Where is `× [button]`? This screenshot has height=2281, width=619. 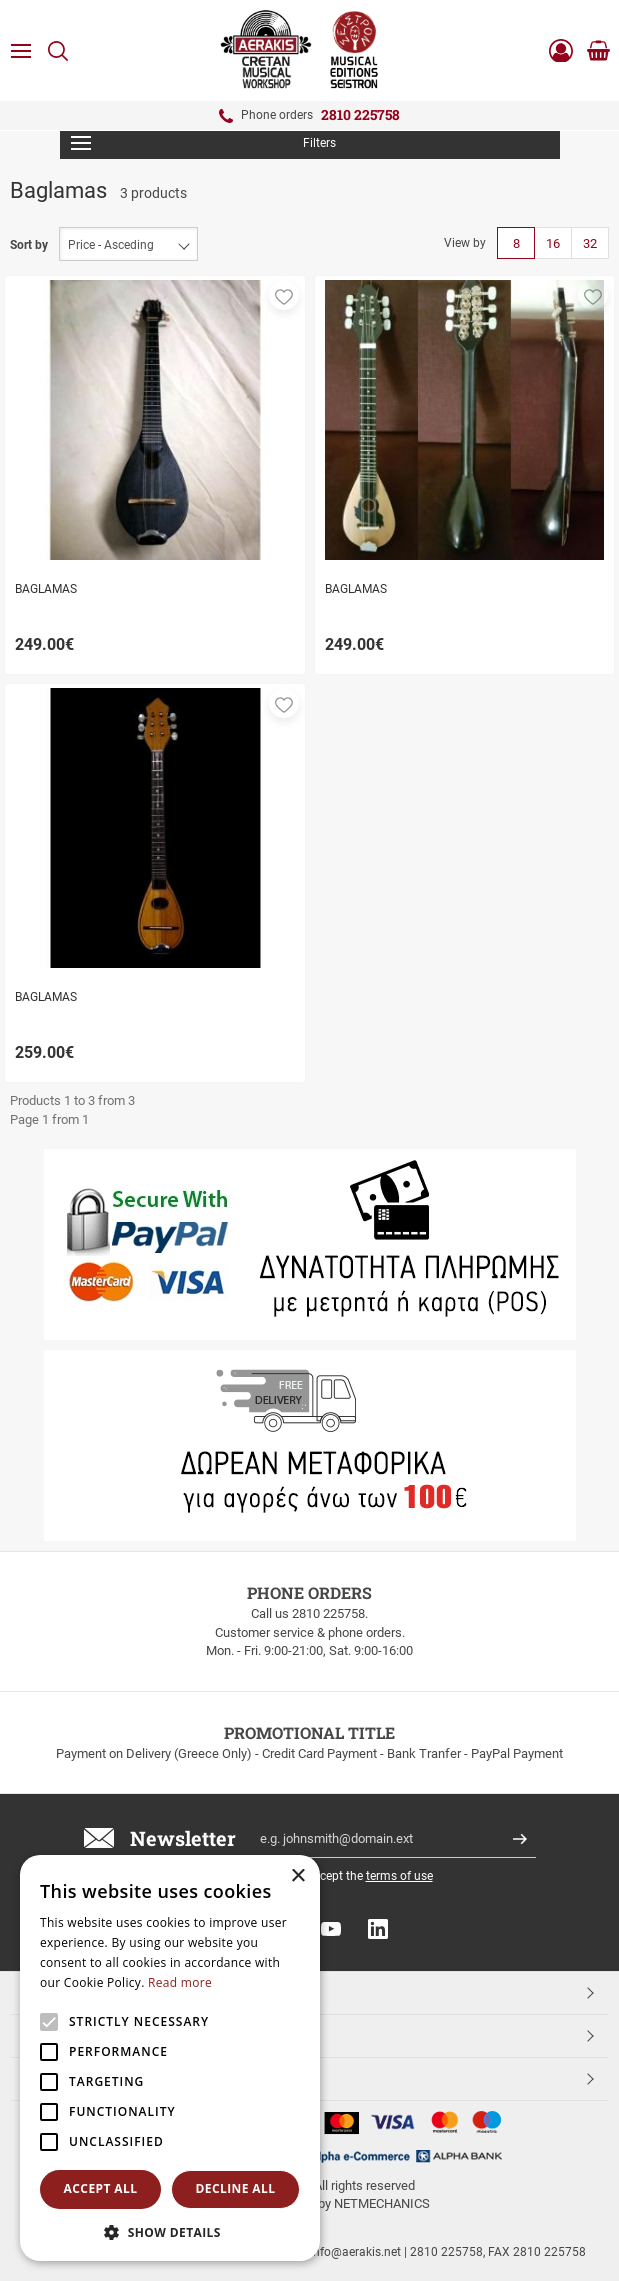 × [button] is located at coordinates (297, 1876).